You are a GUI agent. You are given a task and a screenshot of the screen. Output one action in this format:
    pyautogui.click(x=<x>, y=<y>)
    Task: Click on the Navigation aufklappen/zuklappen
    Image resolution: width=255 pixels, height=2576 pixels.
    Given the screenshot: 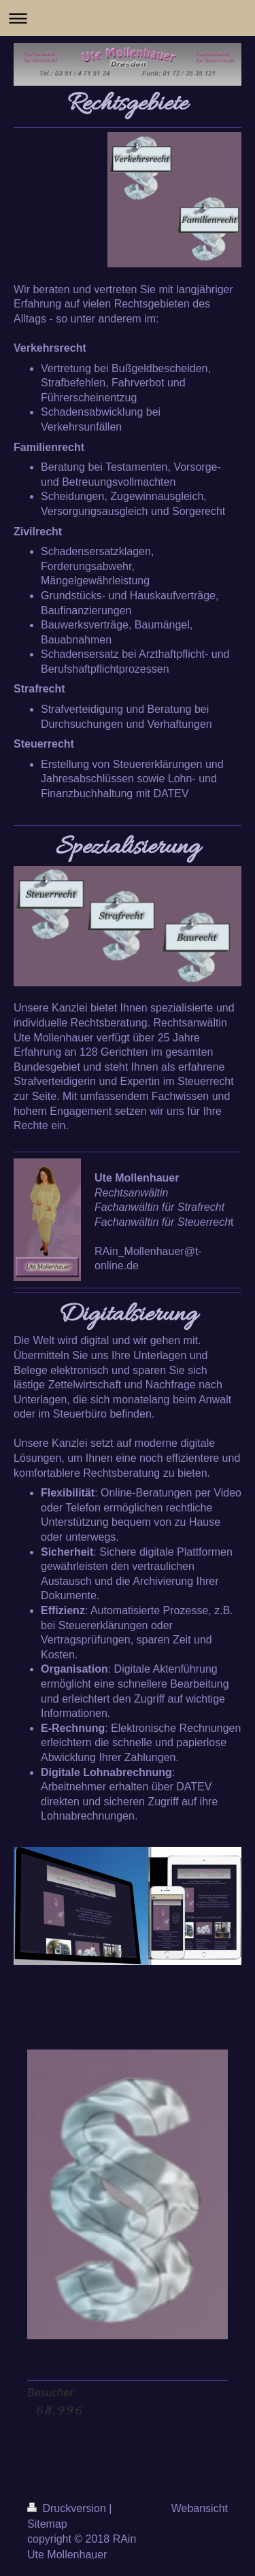 What is the action you would take?
    pyautogui.click(x=127, y=18)
    